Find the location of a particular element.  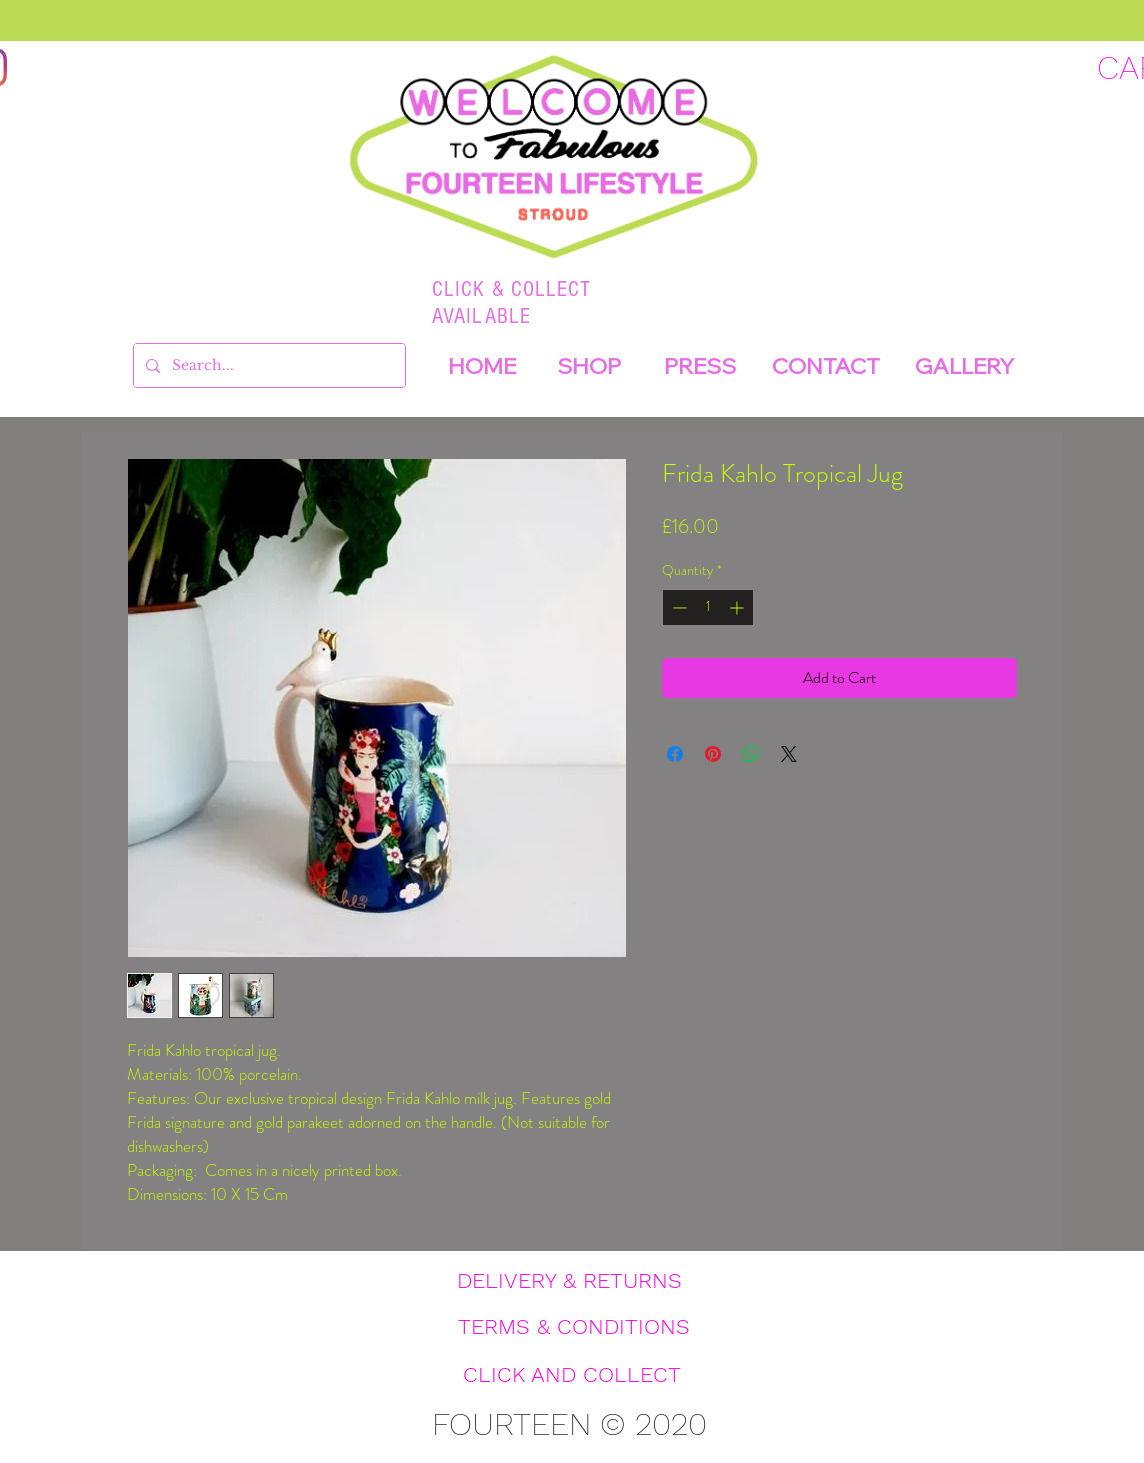

[Share on X] is located at coordinates (789, 754).